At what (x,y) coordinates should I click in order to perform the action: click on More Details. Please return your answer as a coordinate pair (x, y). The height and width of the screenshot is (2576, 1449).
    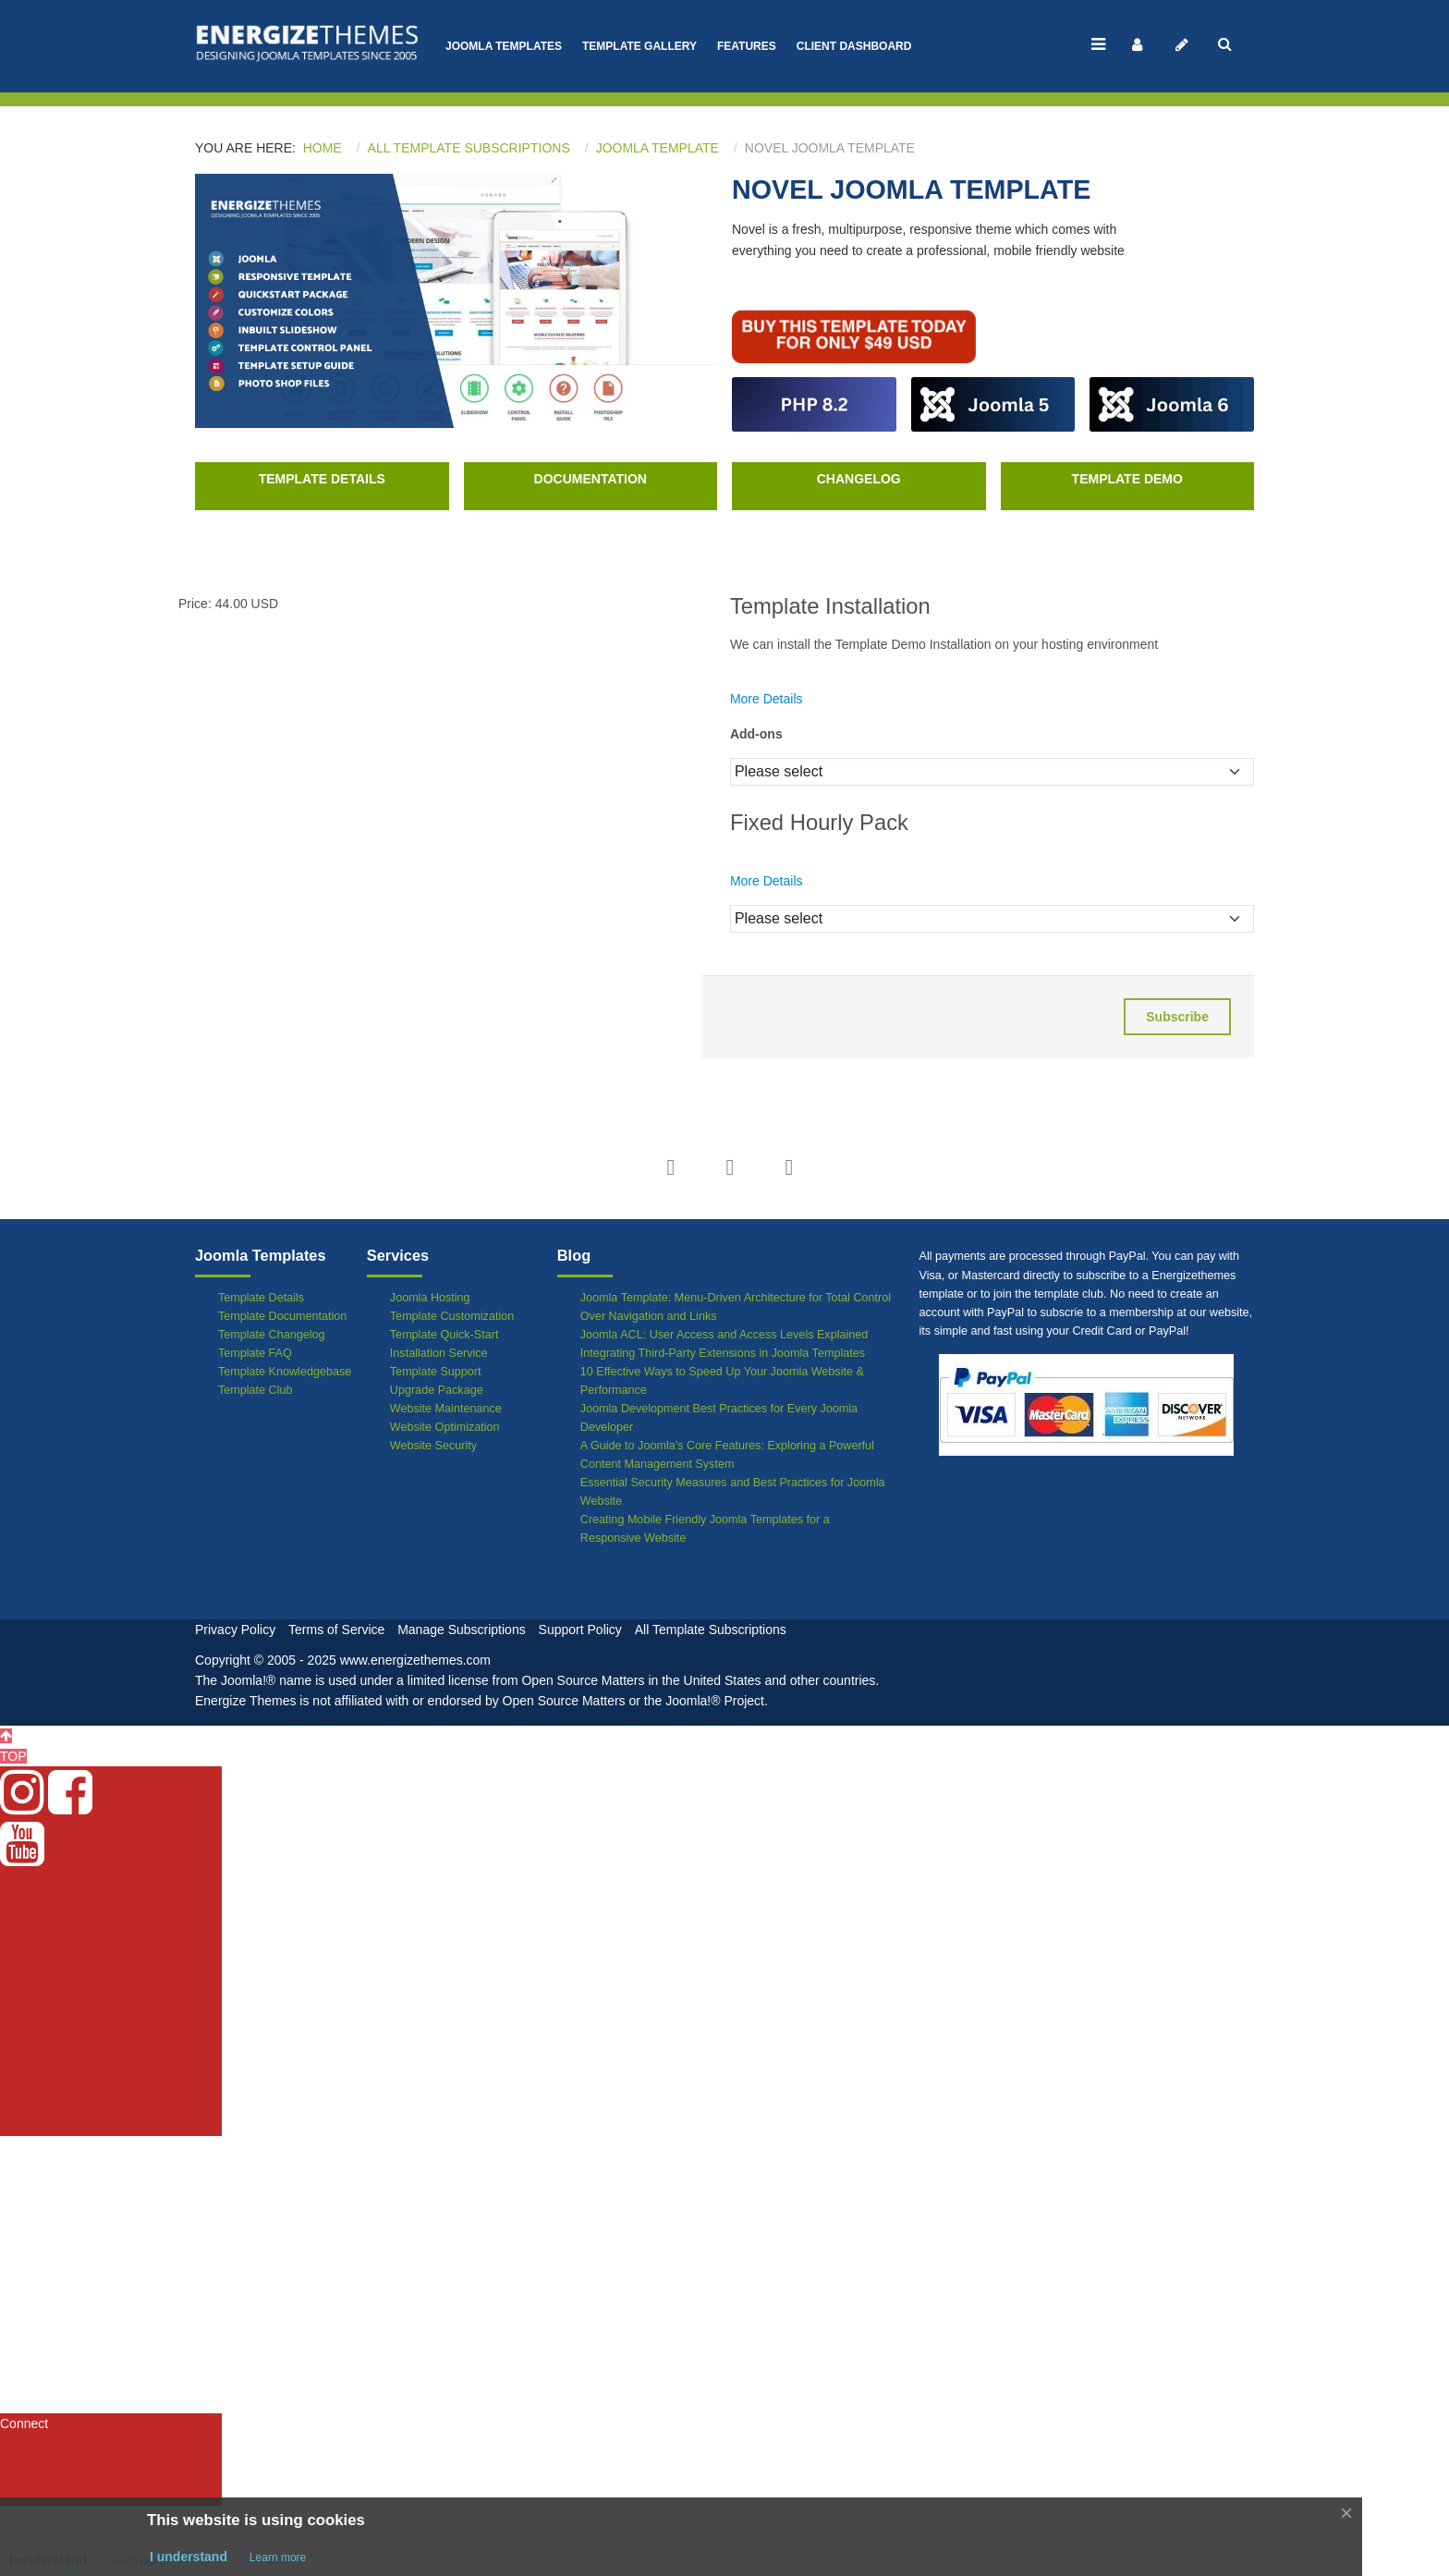
    Looking at the image, I should click on (766, 698).